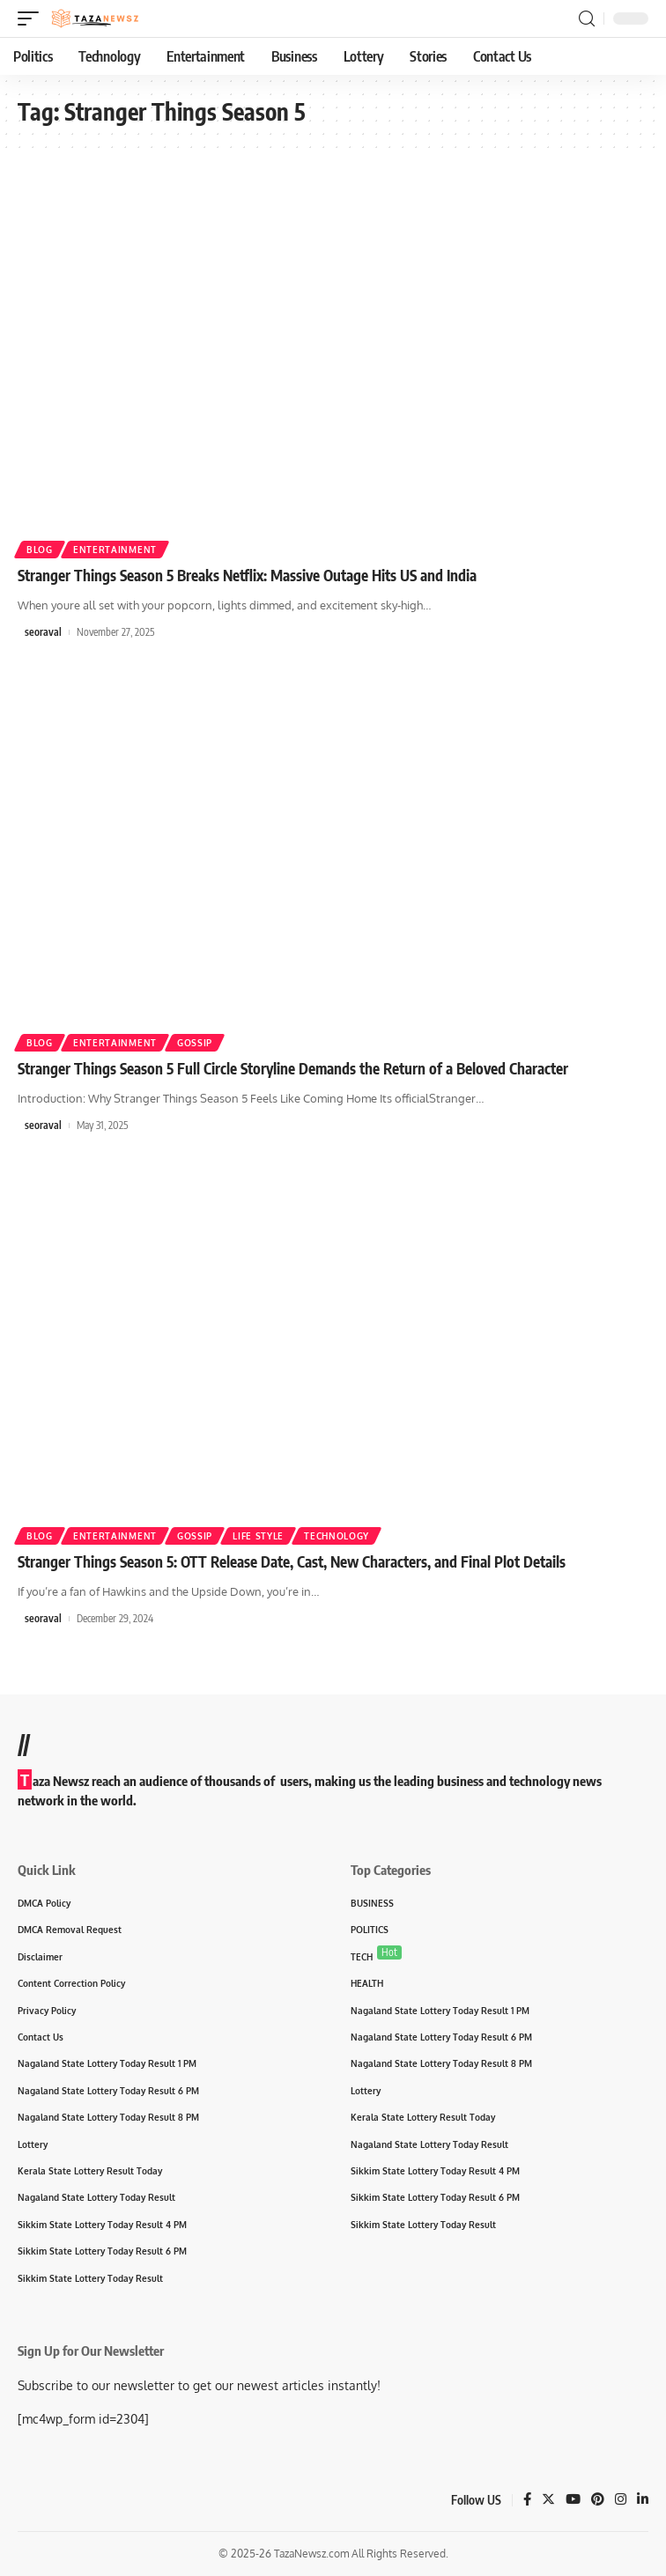 The image size is (666, 2576). Describe the element at coordinates (247, 575) in the screenshot. I see `Stranger Things Season 5 Breaks Netflix: Massive Outage Hits US and India` at that location.